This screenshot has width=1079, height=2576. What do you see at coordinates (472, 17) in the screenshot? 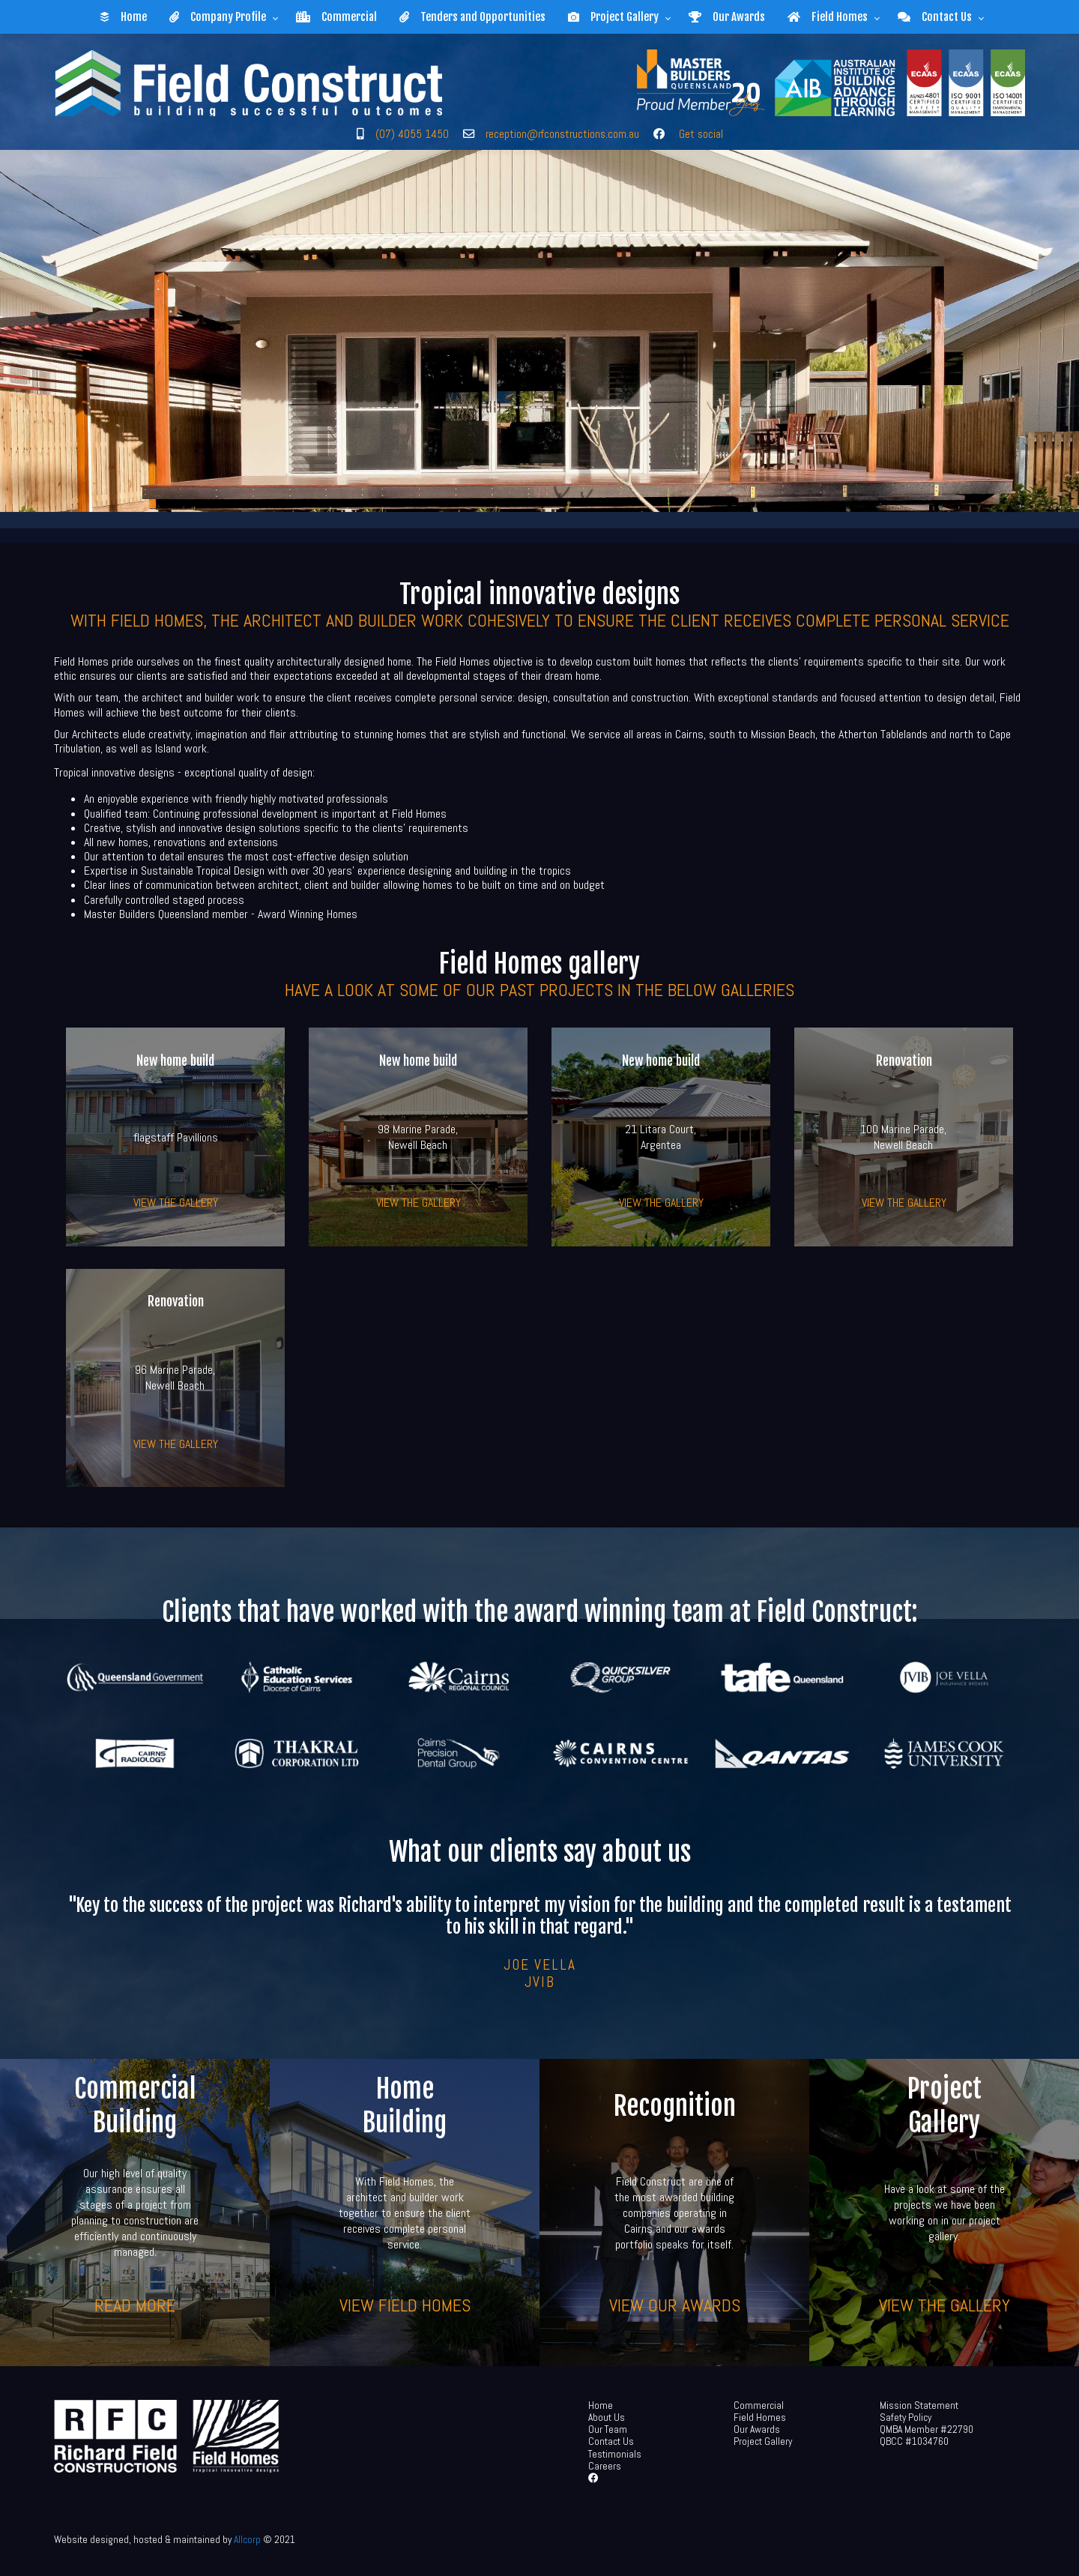
I see `Tenders and Opportunities` at bounding box center [472, 17].